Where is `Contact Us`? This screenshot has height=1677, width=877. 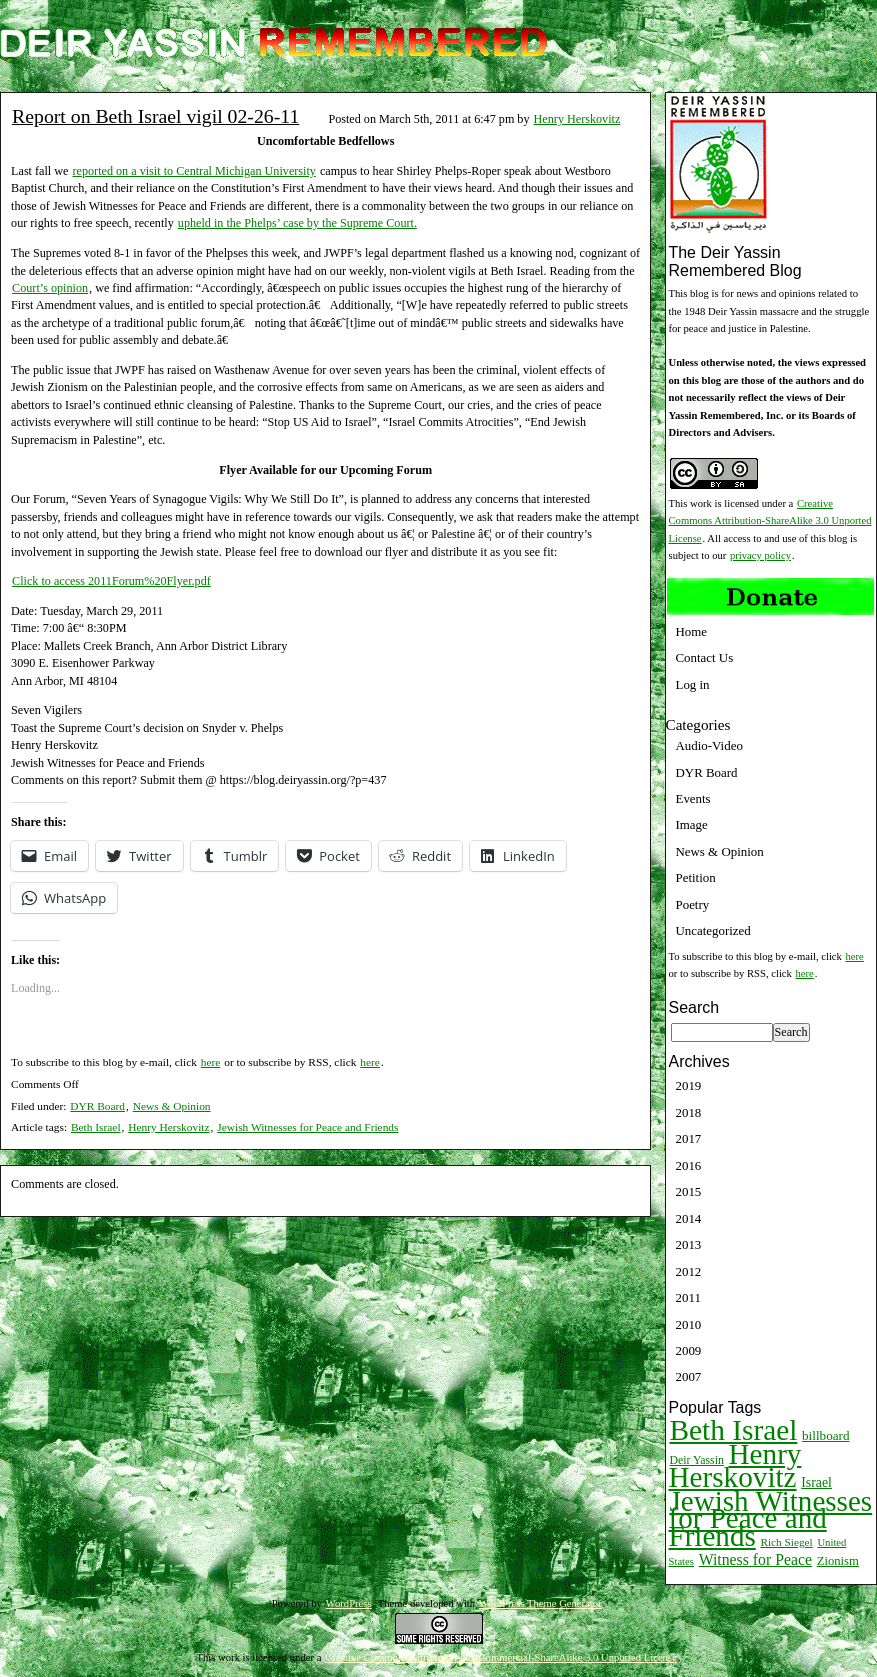
Contact Us is located at coordinates (705, 657).